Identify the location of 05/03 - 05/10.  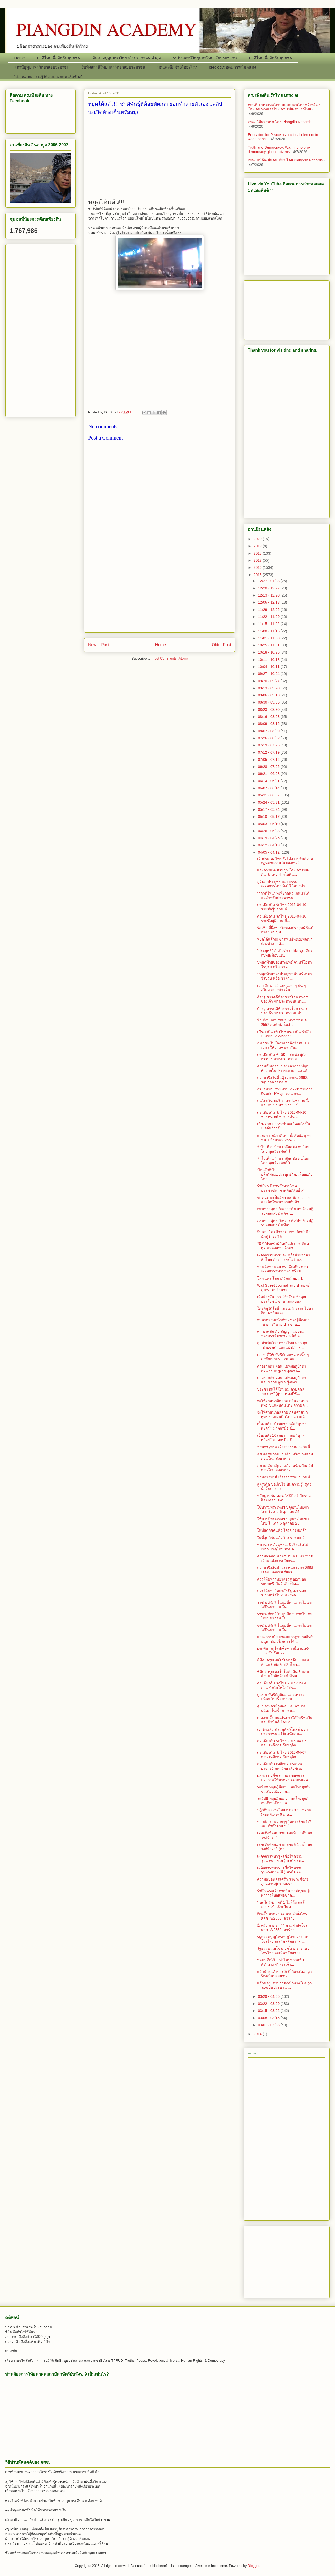
(269, 824).